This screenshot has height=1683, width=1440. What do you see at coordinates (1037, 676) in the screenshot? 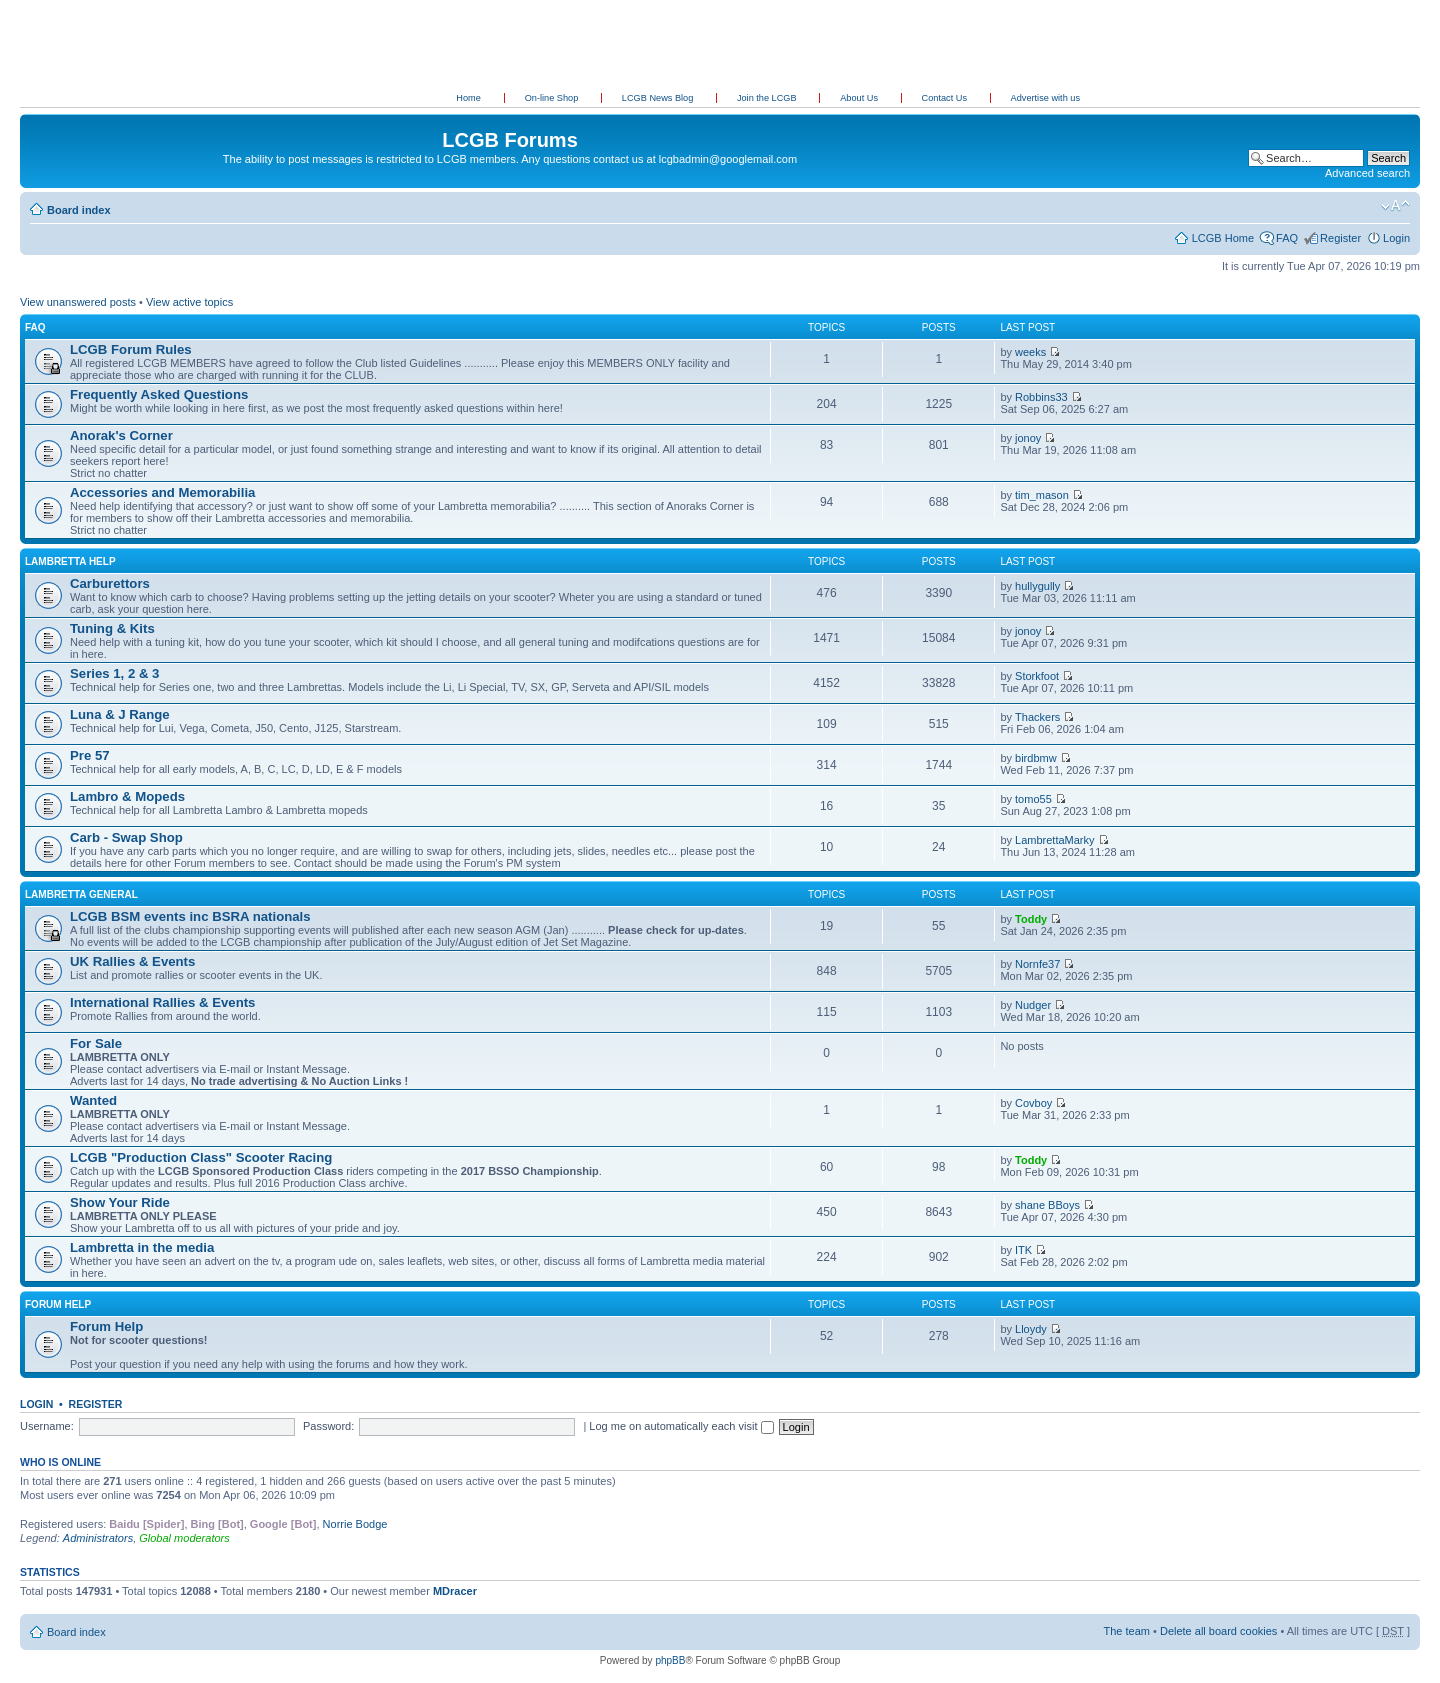
I see `Storkfoot` at bounding box center [1037, 676].